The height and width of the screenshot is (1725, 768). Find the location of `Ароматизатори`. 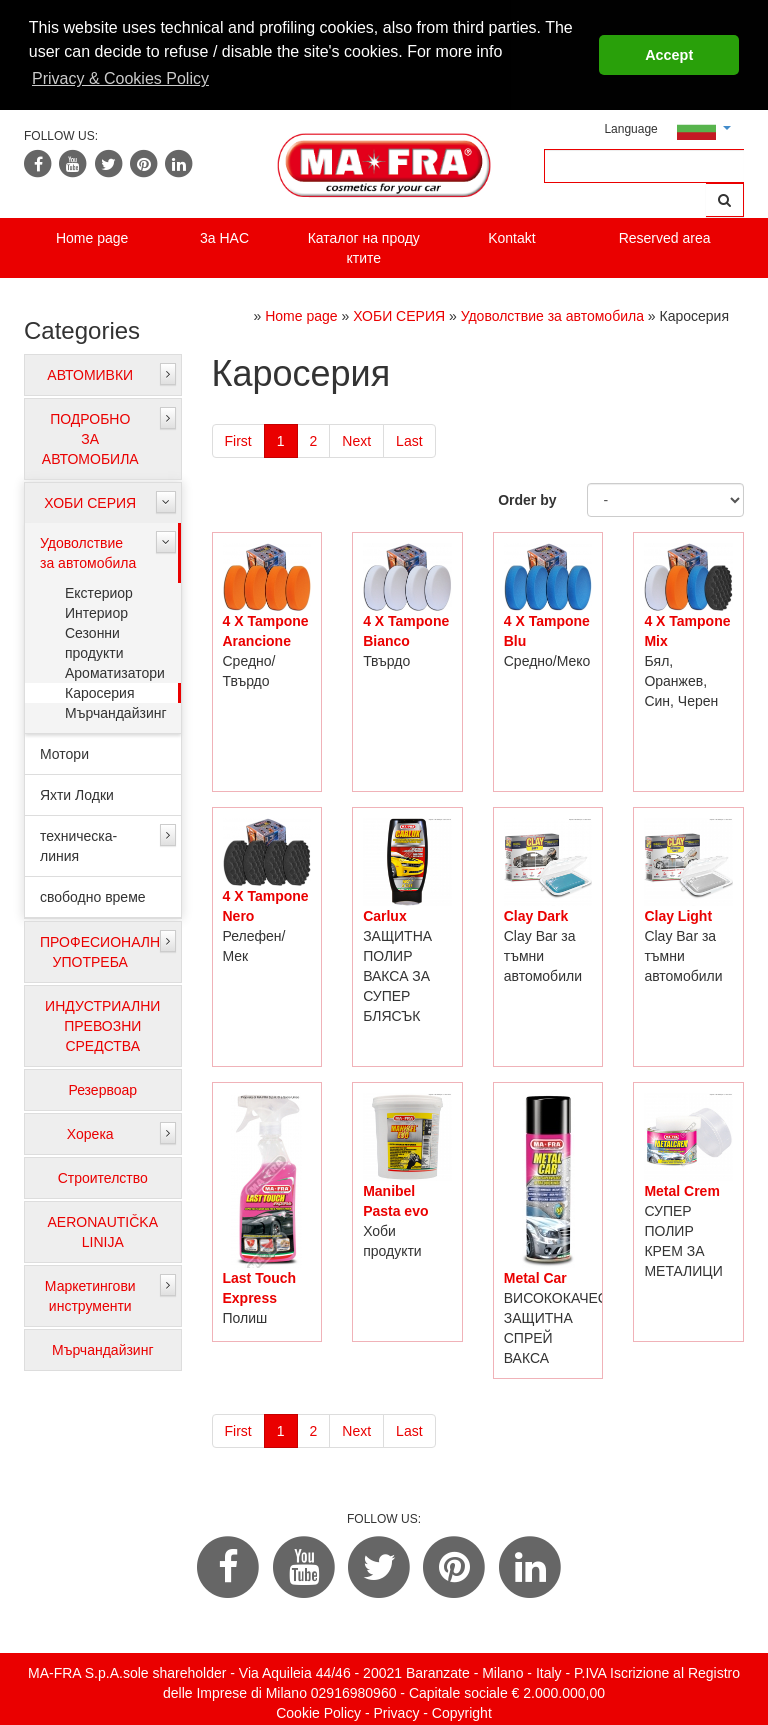

Ароматизатори is located at coordinates (115, 671).